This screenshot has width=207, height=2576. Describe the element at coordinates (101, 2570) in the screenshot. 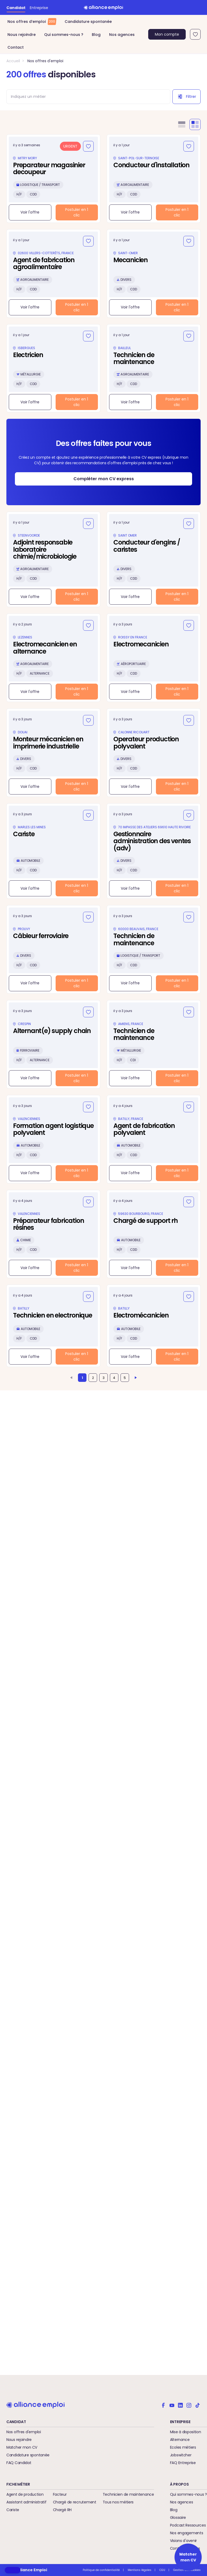

I see `Politique de confidentialité` at that location.